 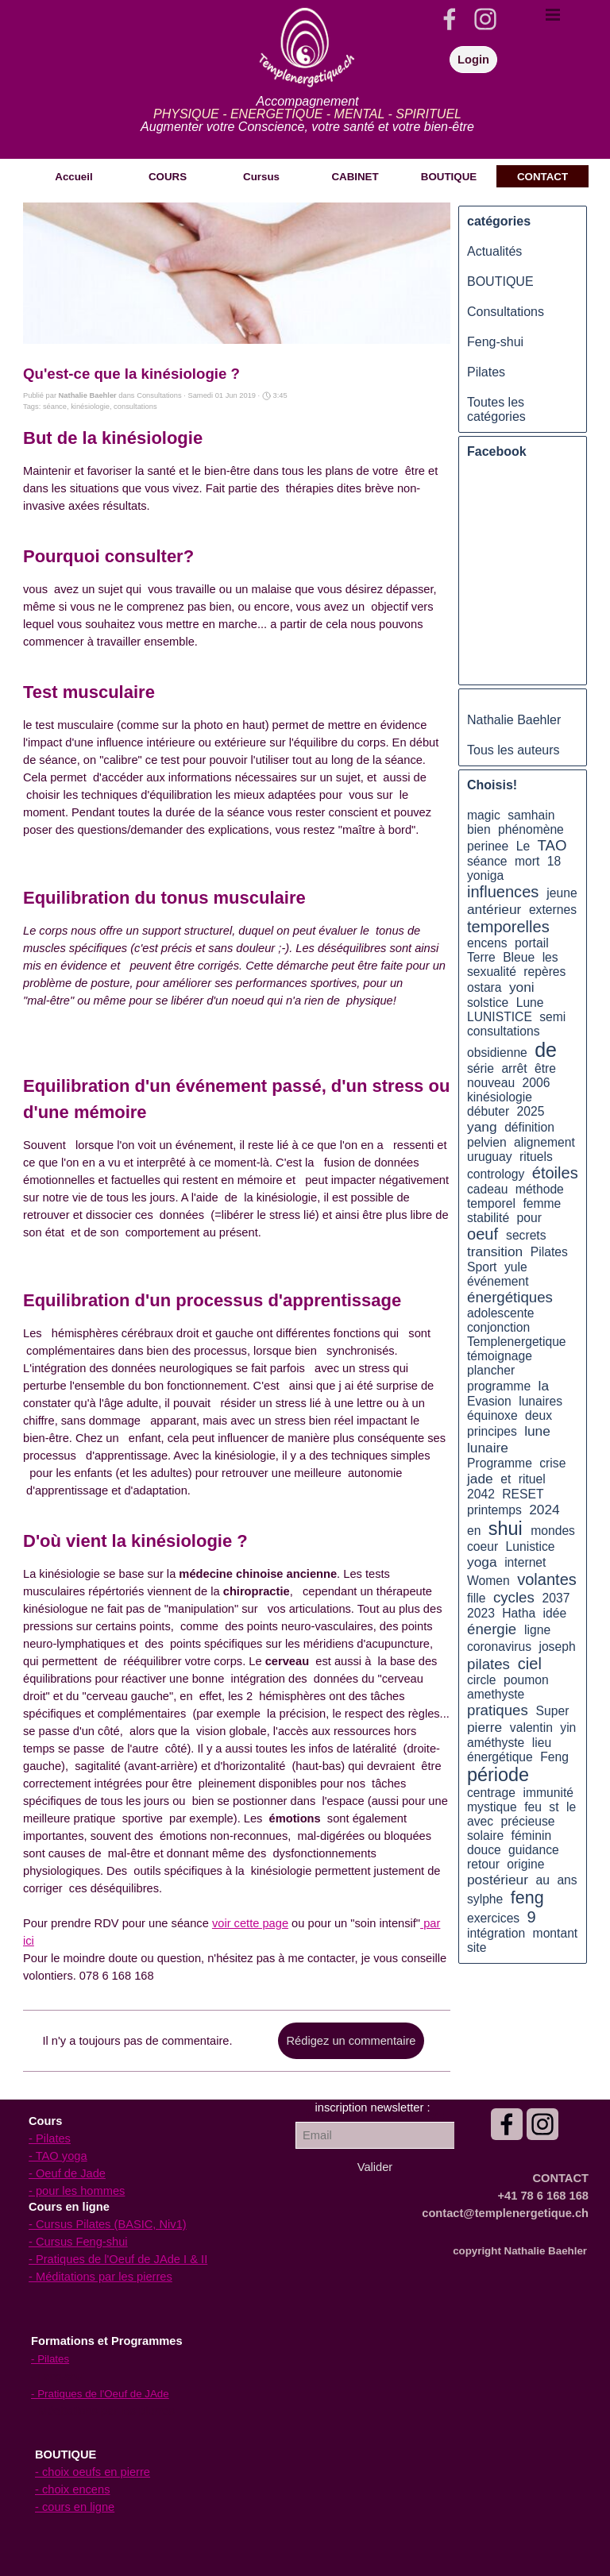 What do you see at coordinates (503, 891) in the screenshot?
I see `influences` at bounding box center [503, 891].